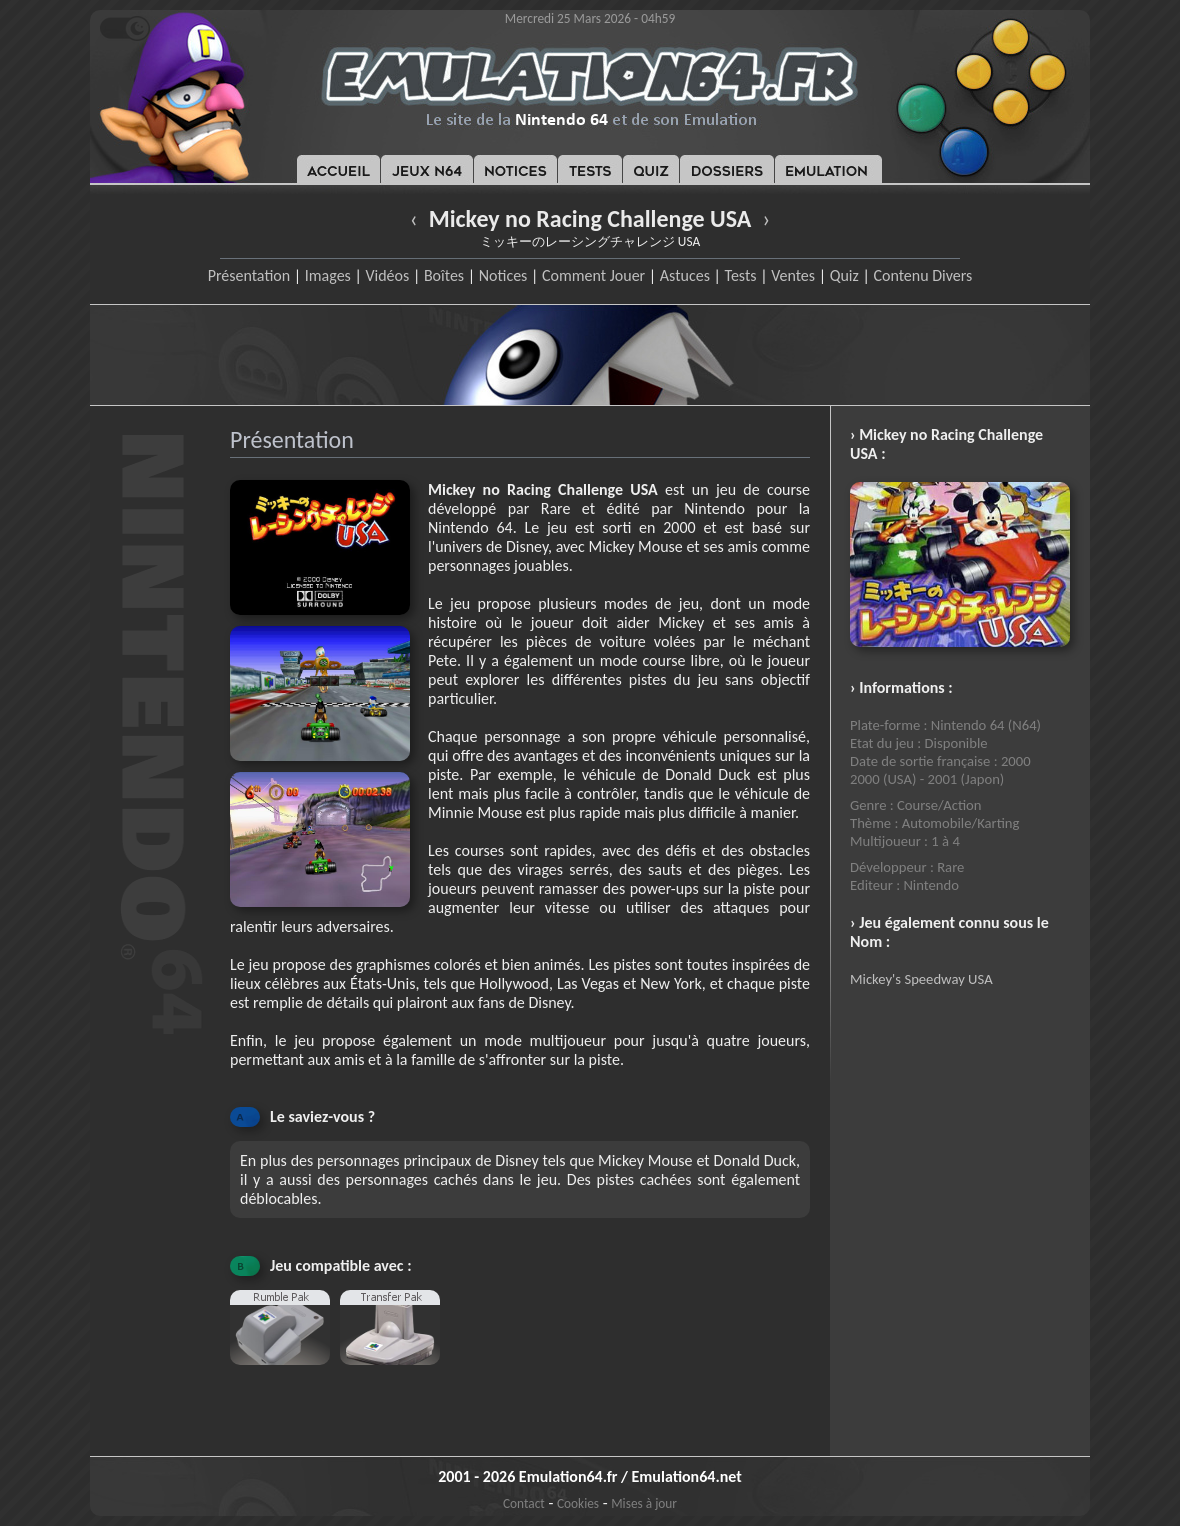  I want to click on Présentation, so click(249, 275).